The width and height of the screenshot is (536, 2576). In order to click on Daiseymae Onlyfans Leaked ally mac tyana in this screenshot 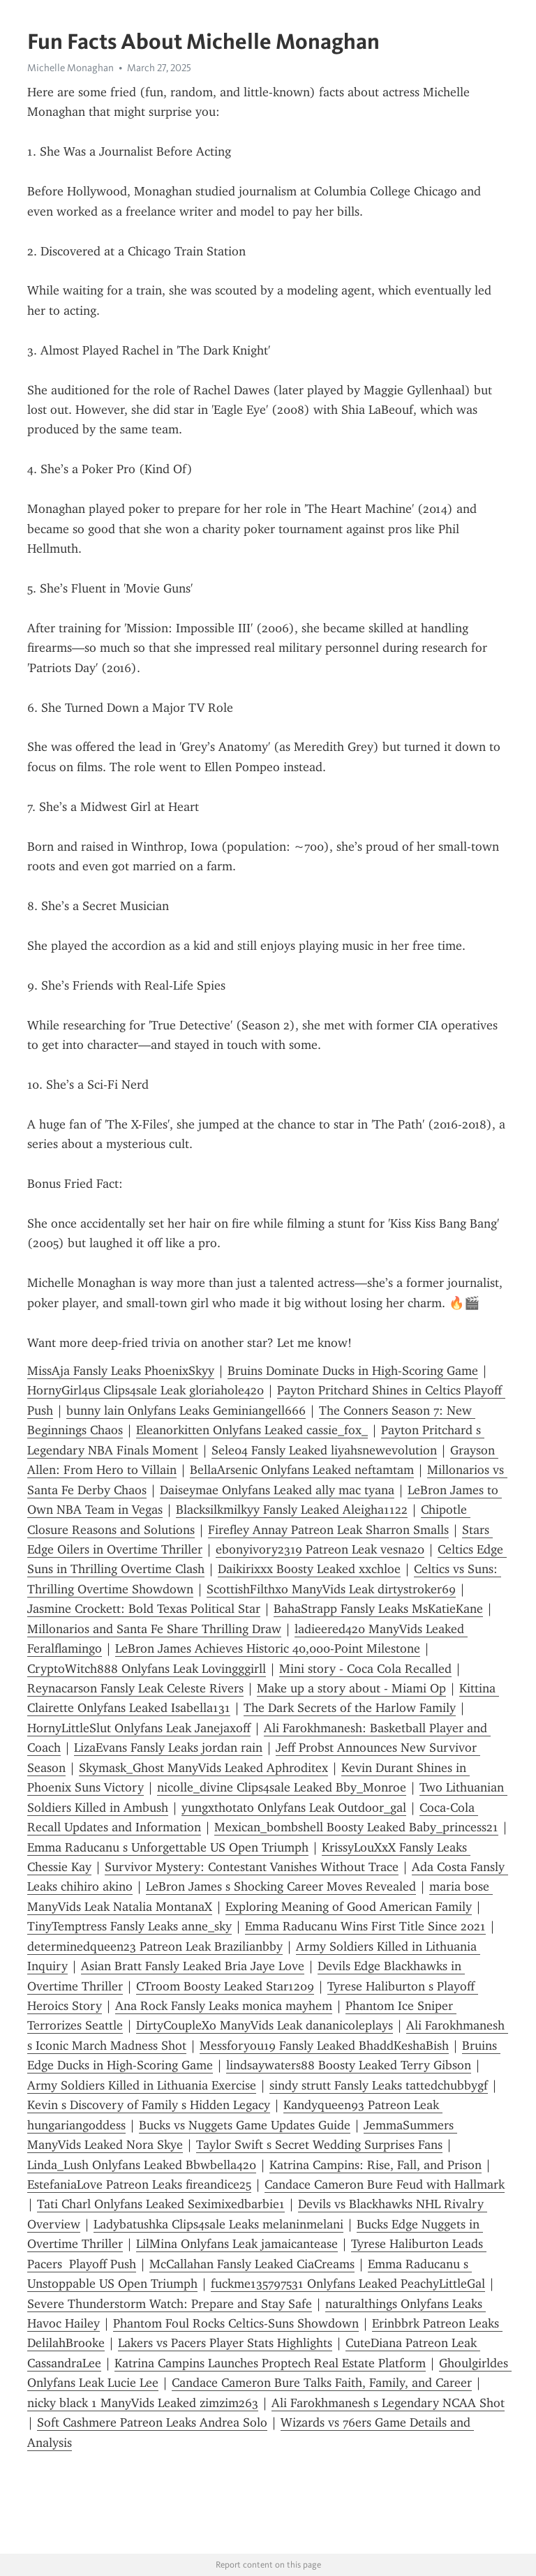, I will do `click(277, 1490)`.